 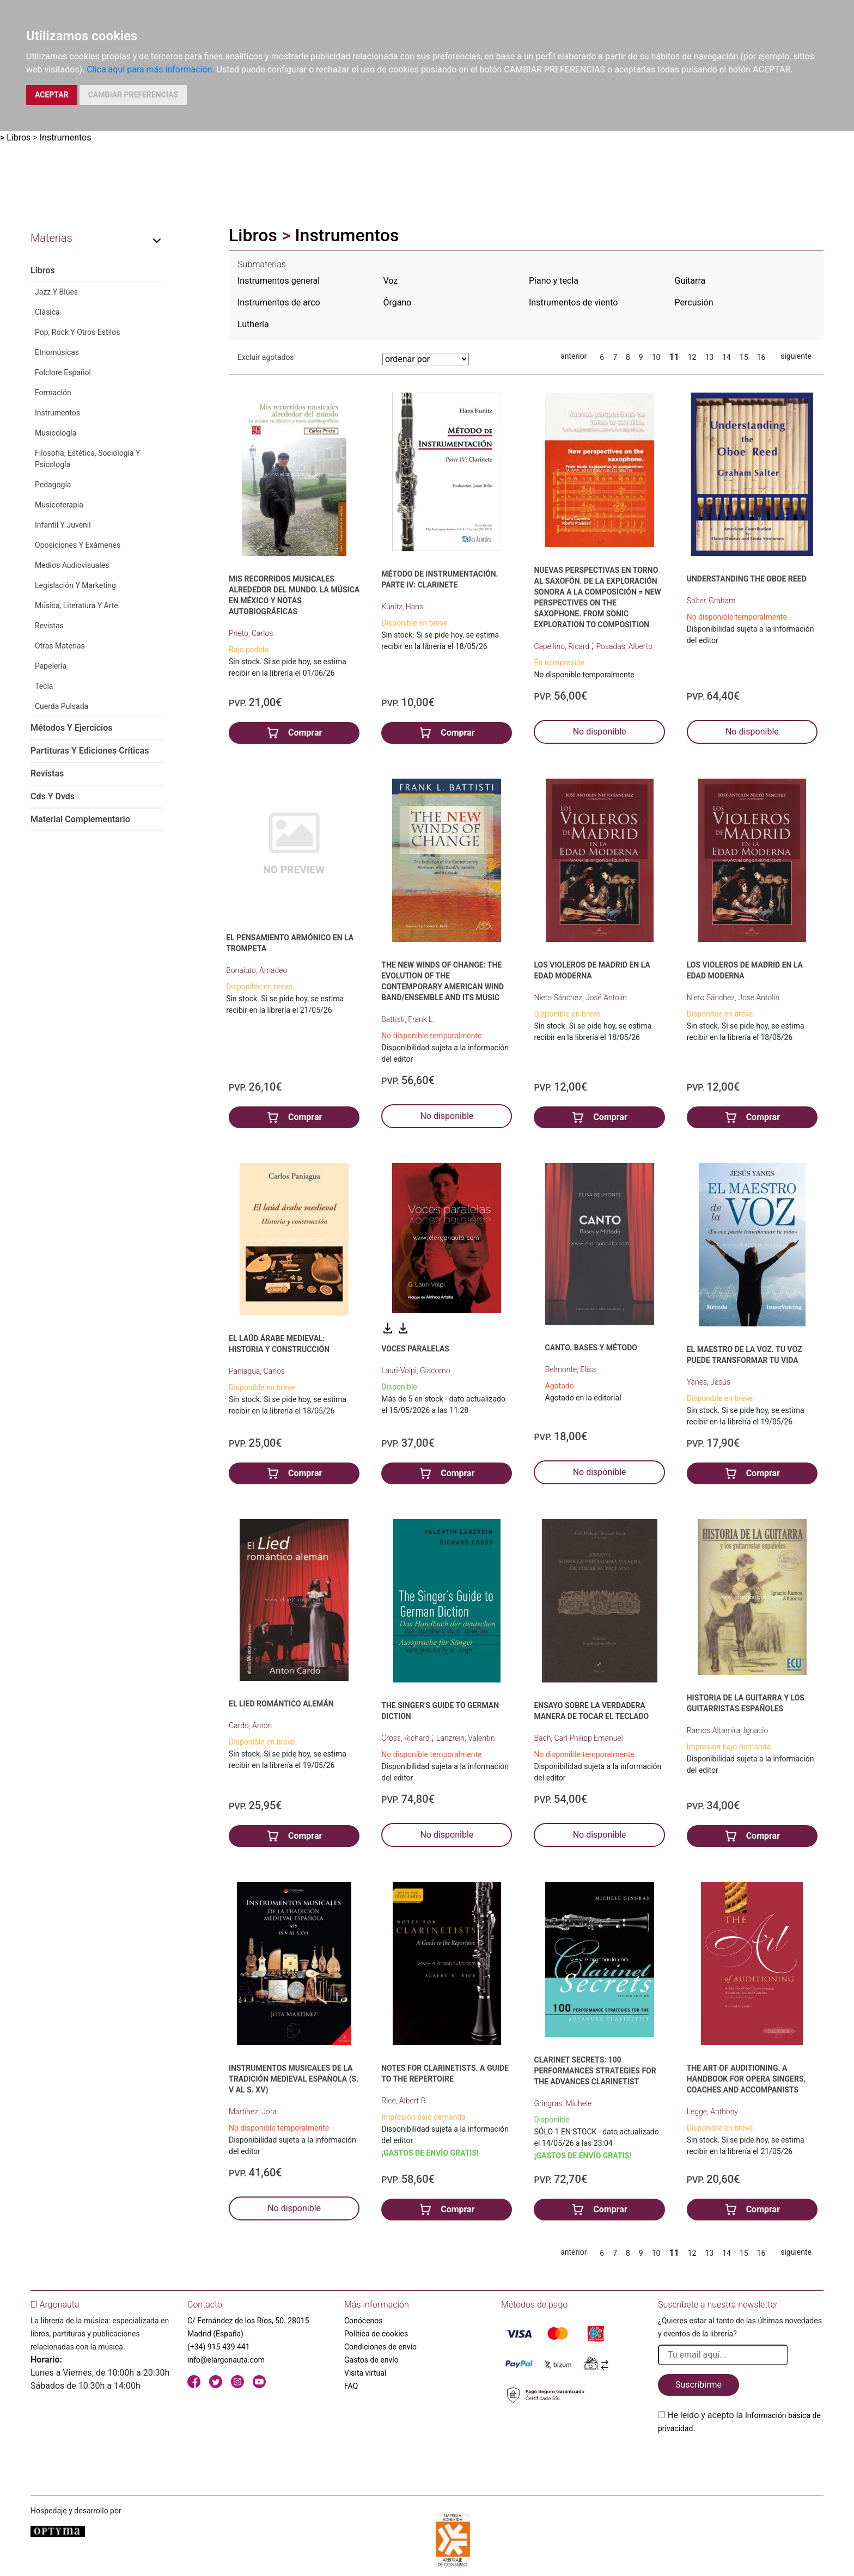 I want to click on Cuerda Pulsada, so click(x=61, y=706).